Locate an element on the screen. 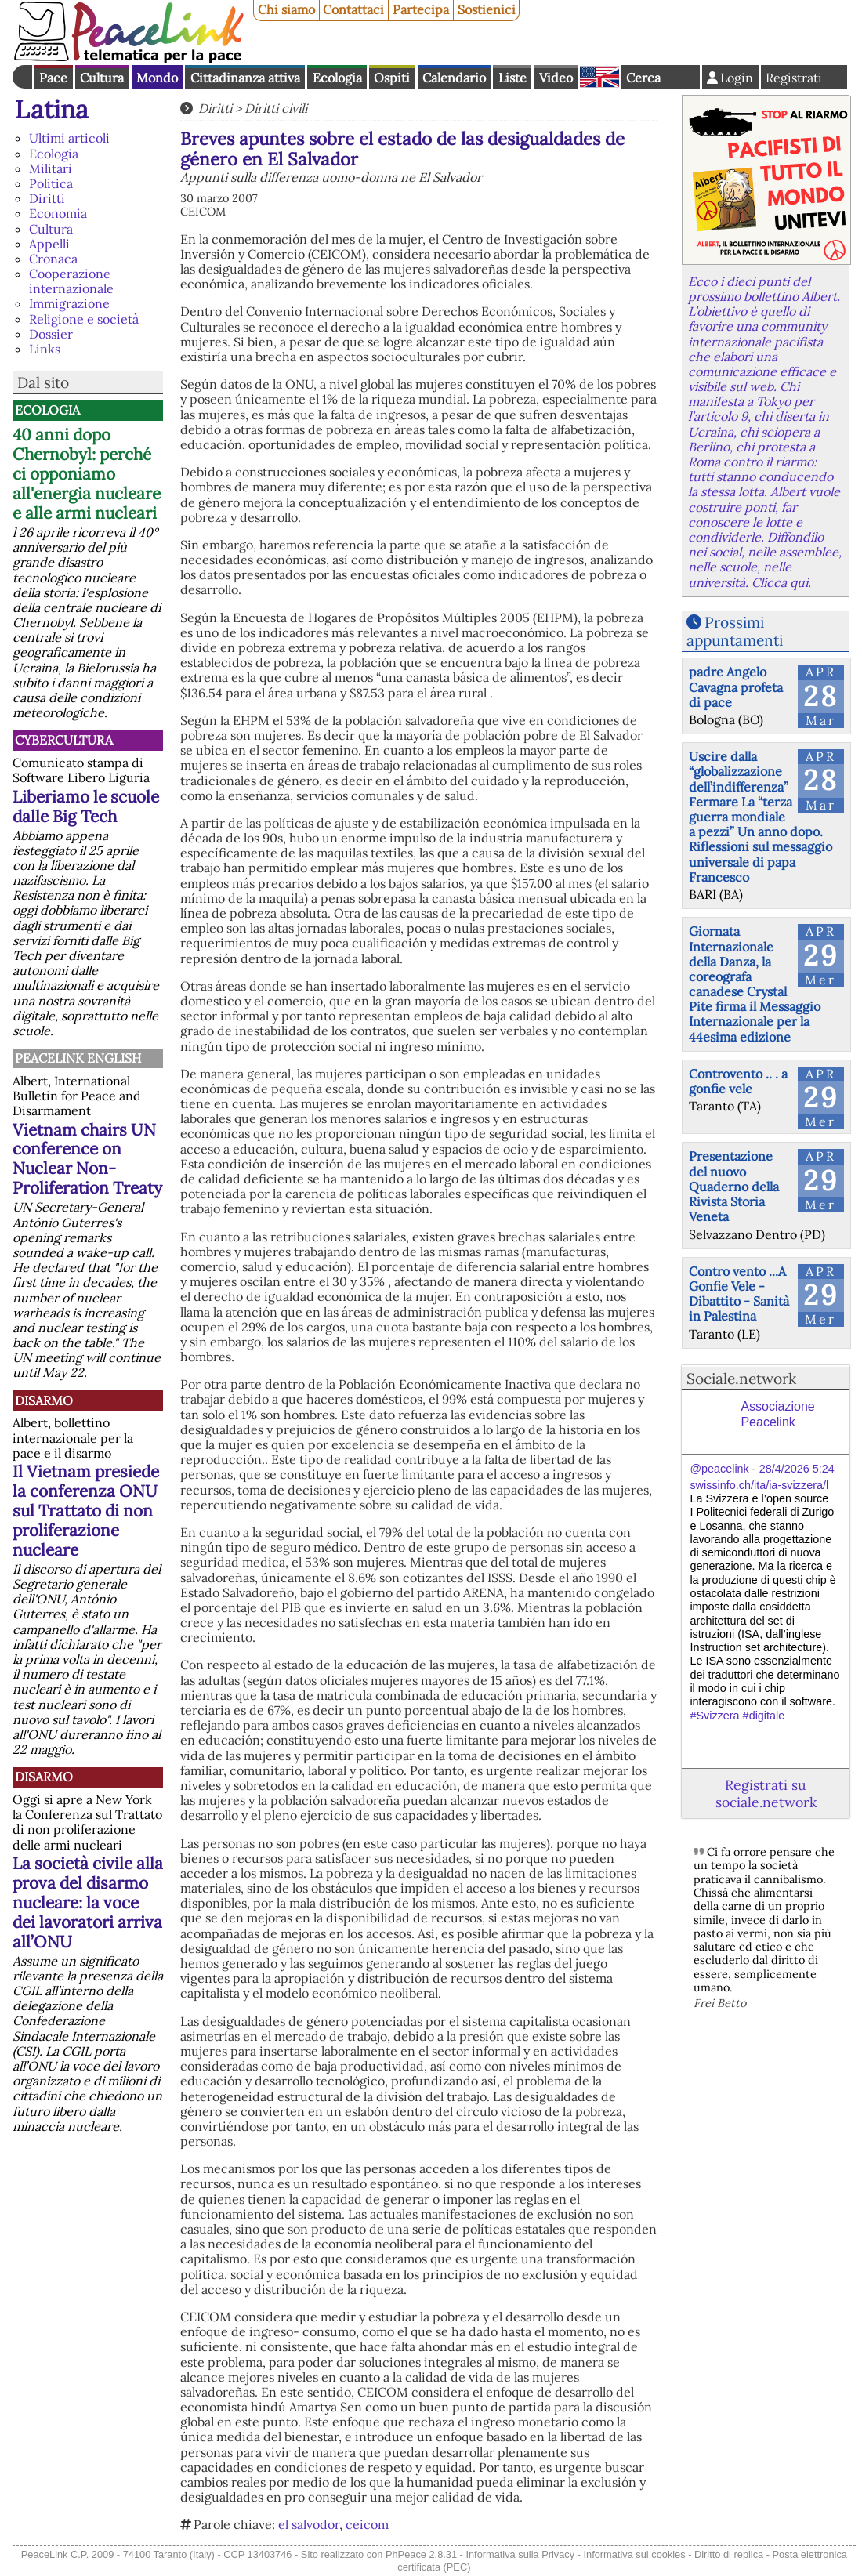 This screenshot has height=2576, width=862. PeaceLink English is located at coordinates (78, 1058).